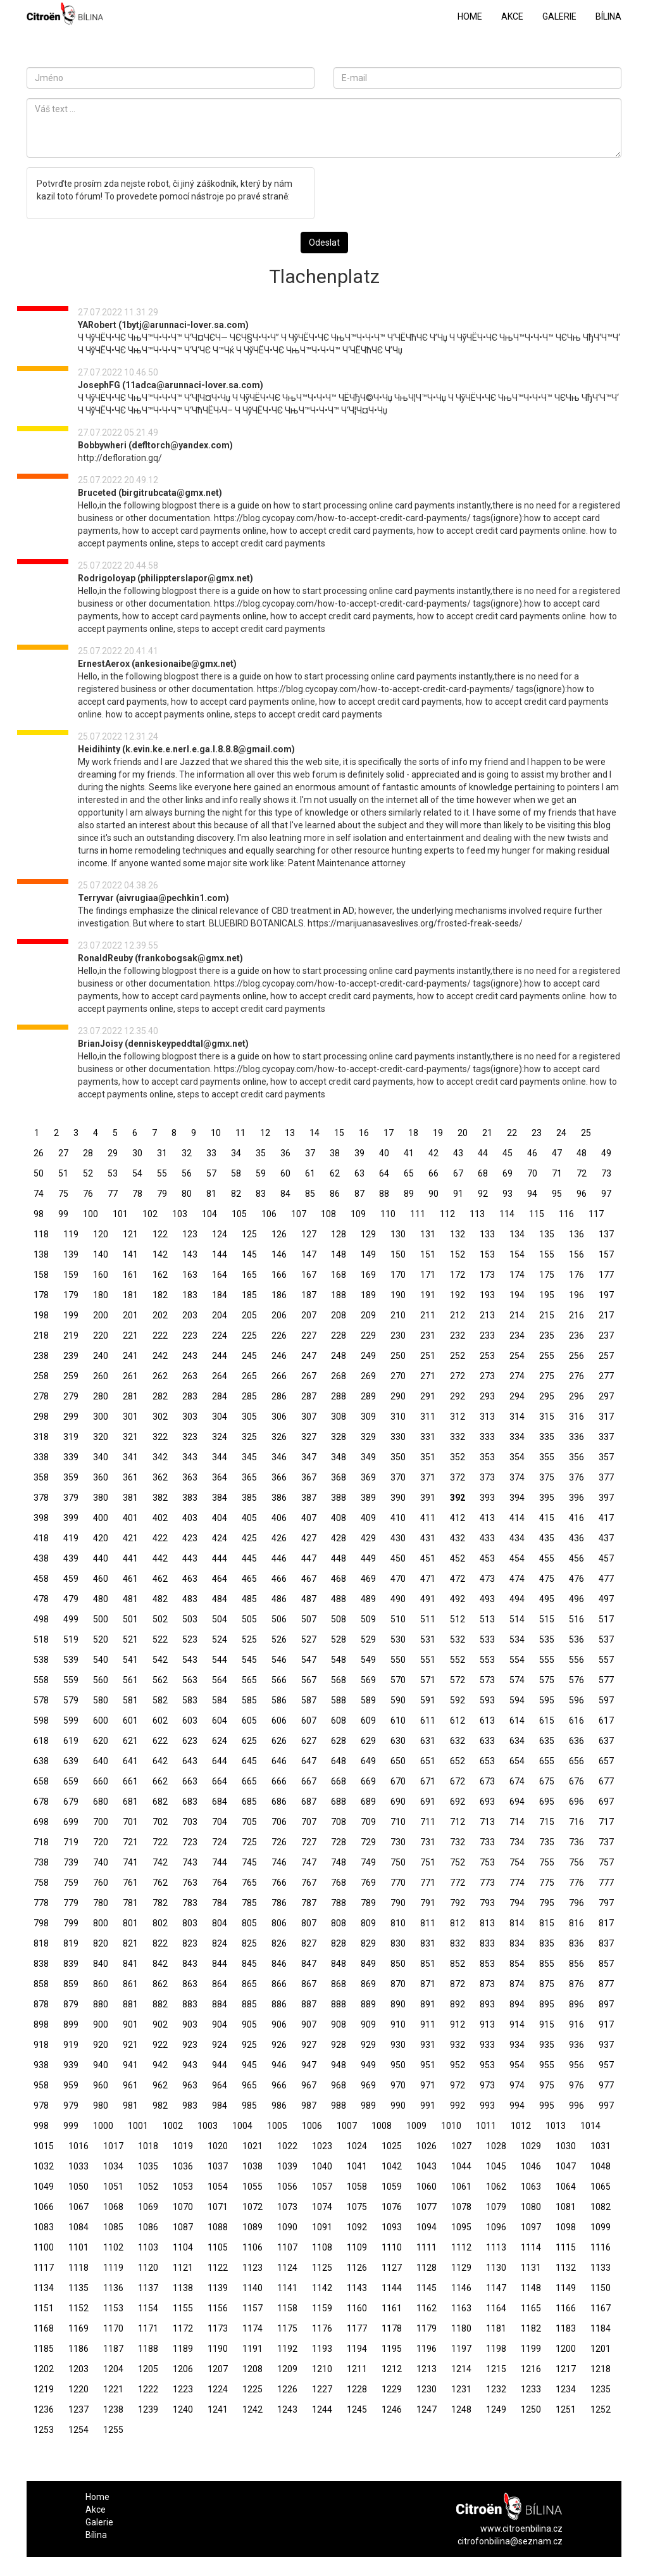 The height and width of the screenshot is (2576, 648). Describe the element at coordinates (546, 2024) in the screenshot. I see `915` at that location.